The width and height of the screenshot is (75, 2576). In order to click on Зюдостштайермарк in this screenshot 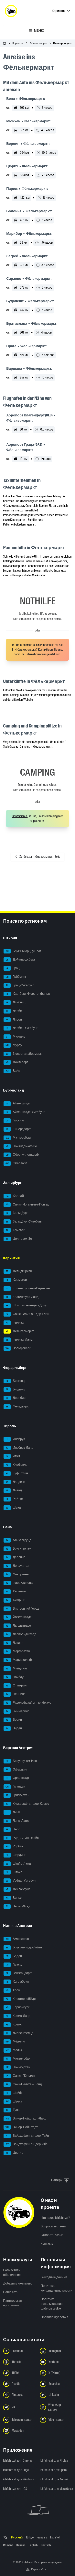, I will do `click(22, 1054)`.